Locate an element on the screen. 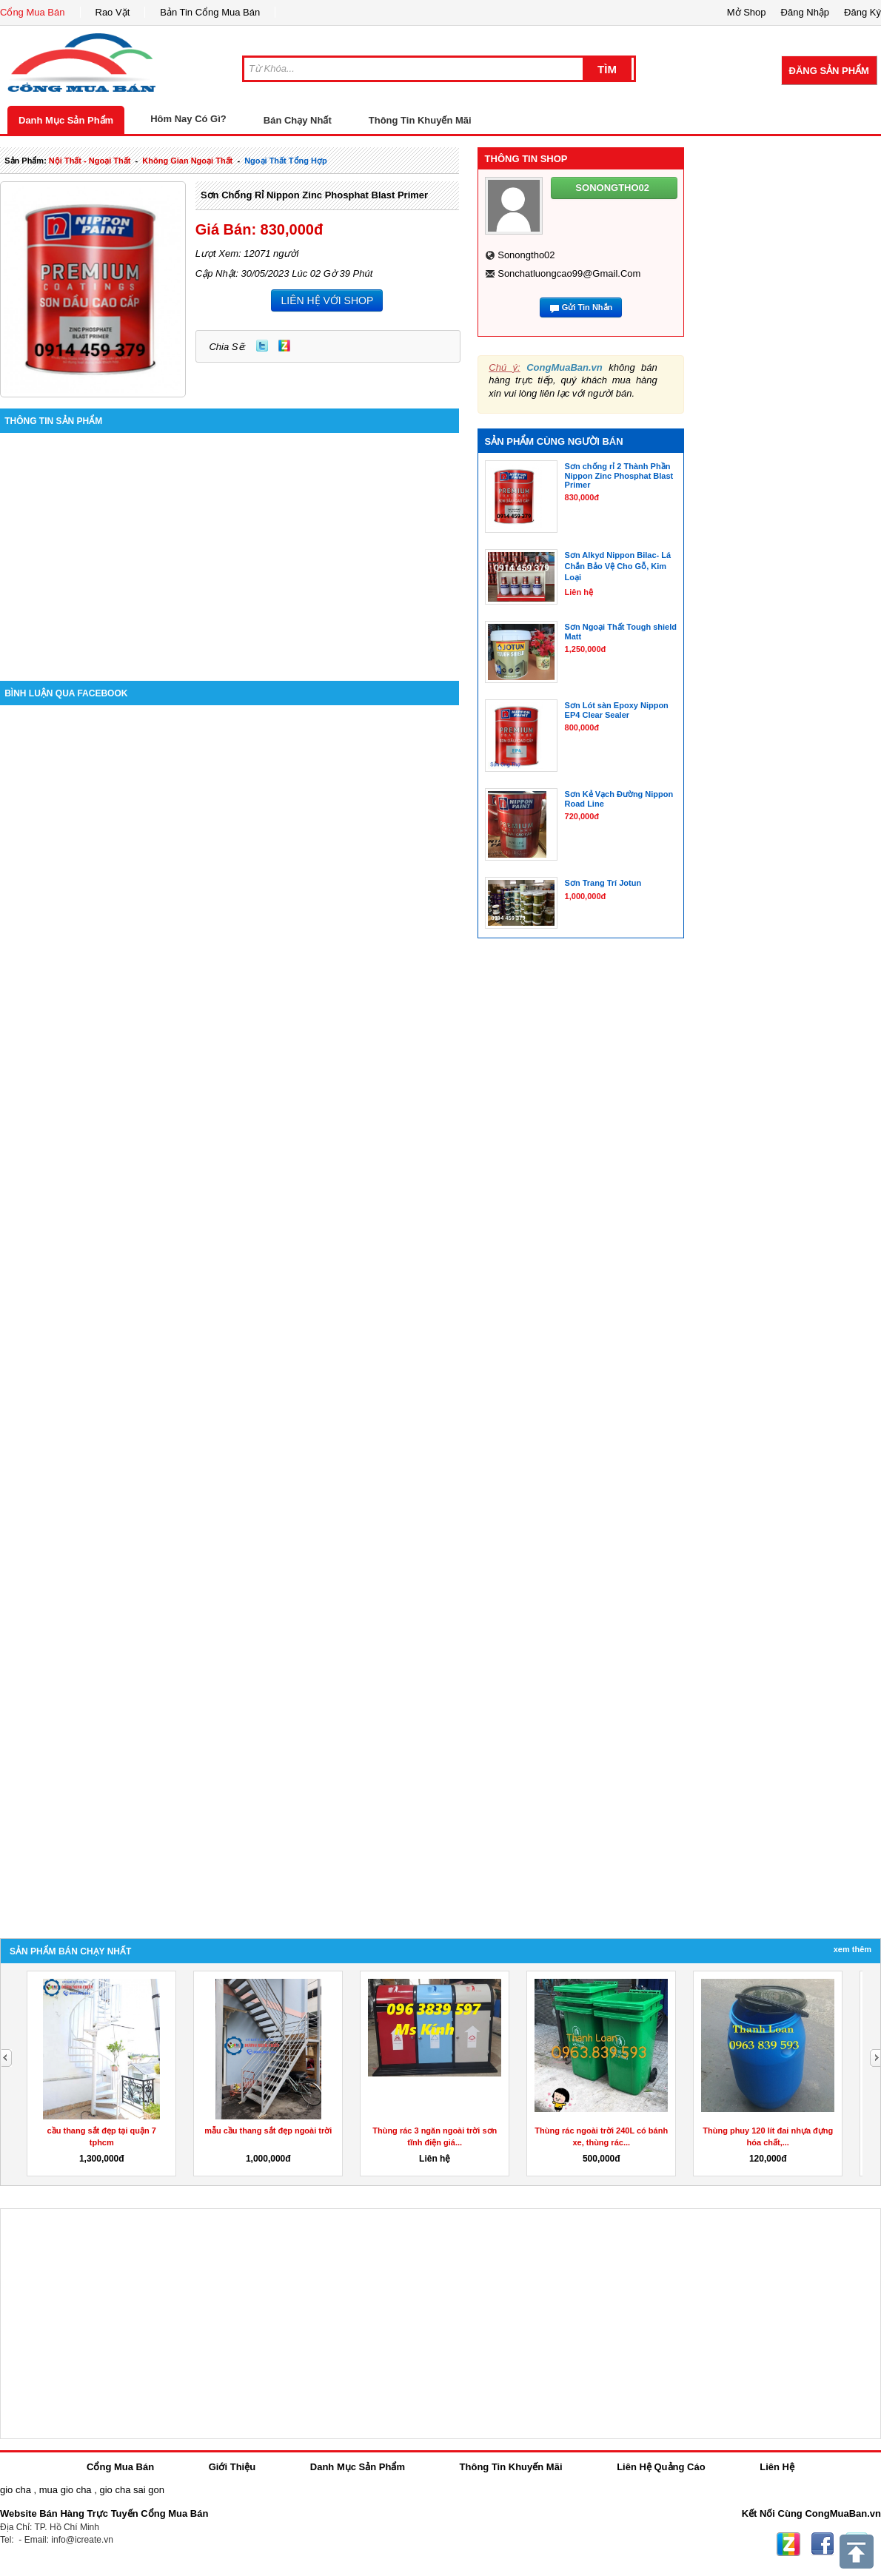 This screenshot has width=881, height=2576. LIÊN HỆ VỚI SHOP is located at coordinates (327, 300).